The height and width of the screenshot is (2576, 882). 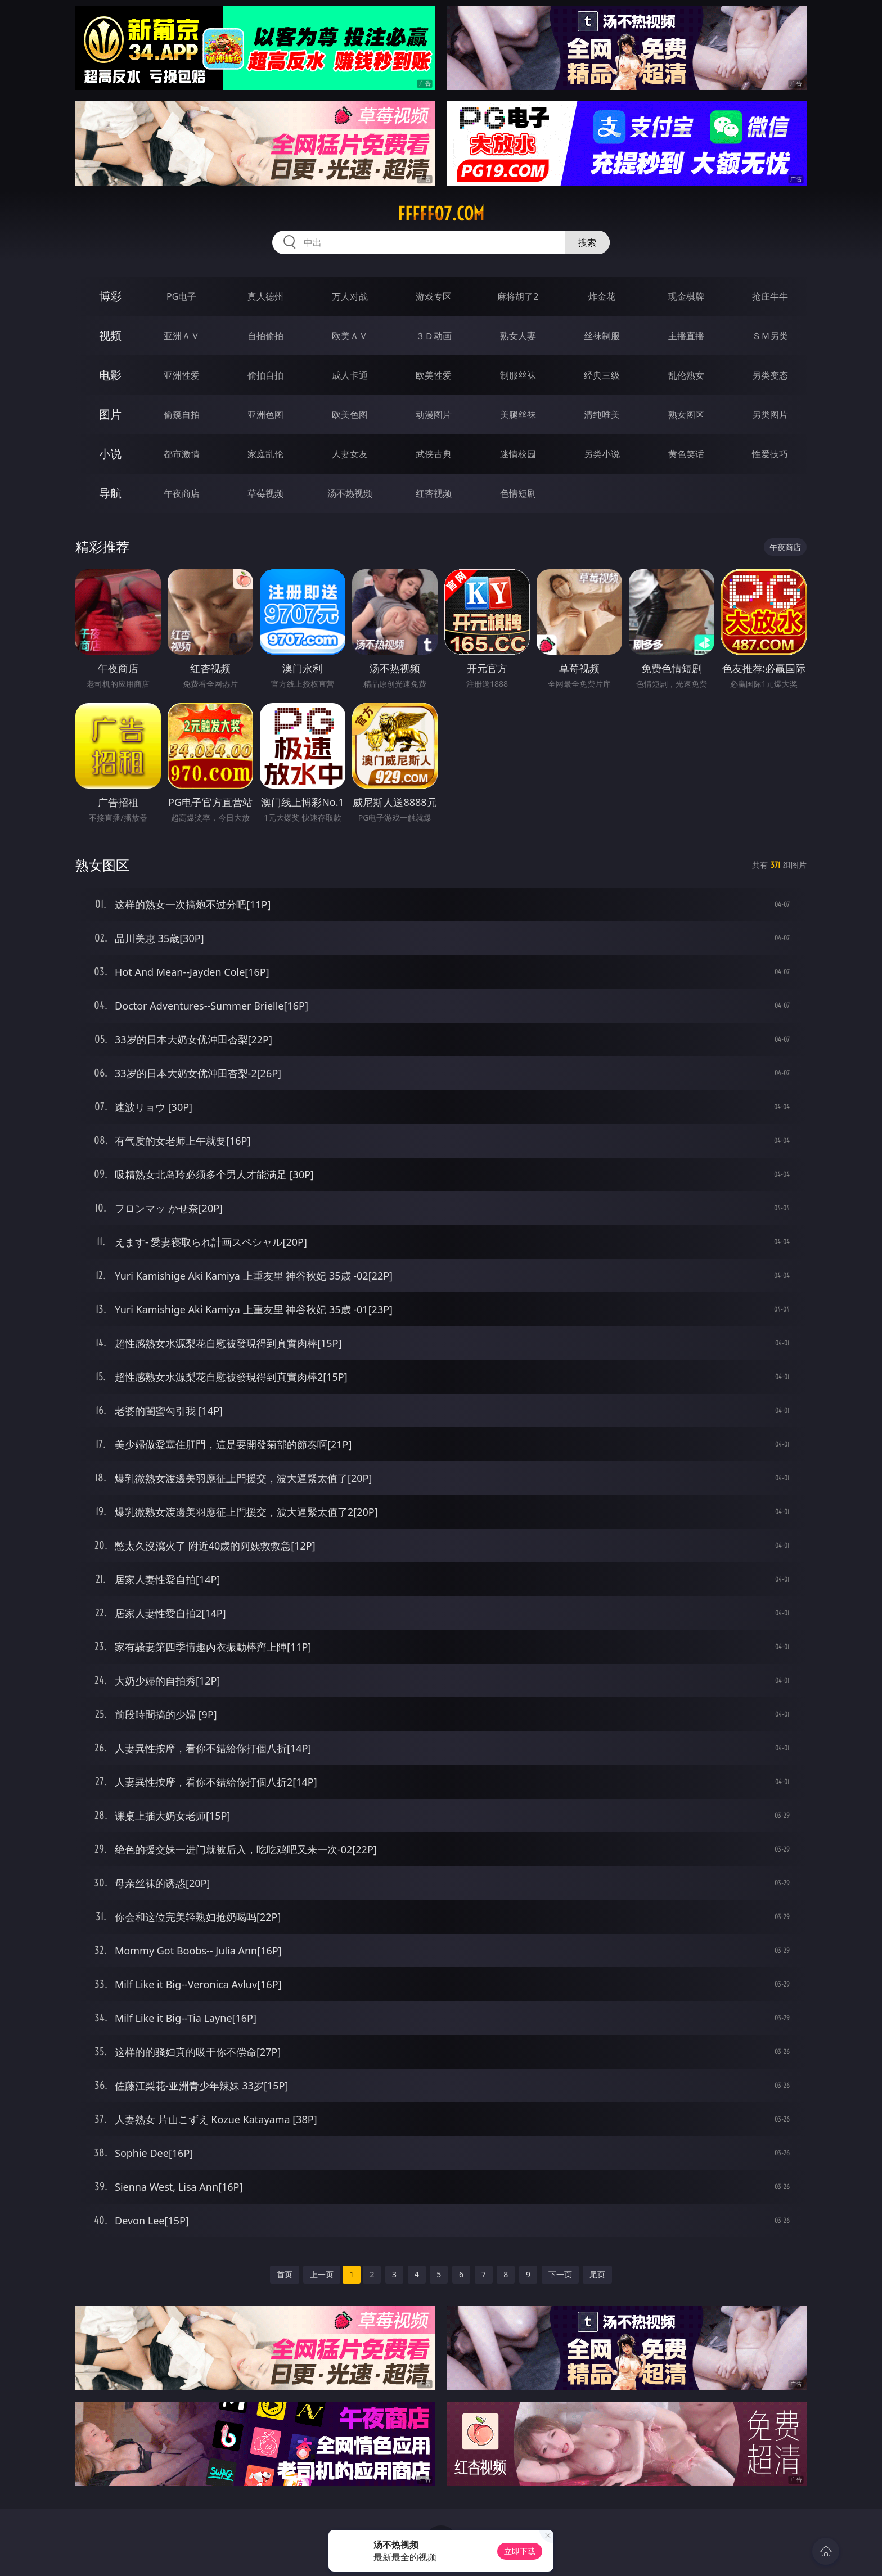 What do you see at coordinates (322, 2274) in the screenshot?
I see `上一页` at bounding box center [322, 2274].